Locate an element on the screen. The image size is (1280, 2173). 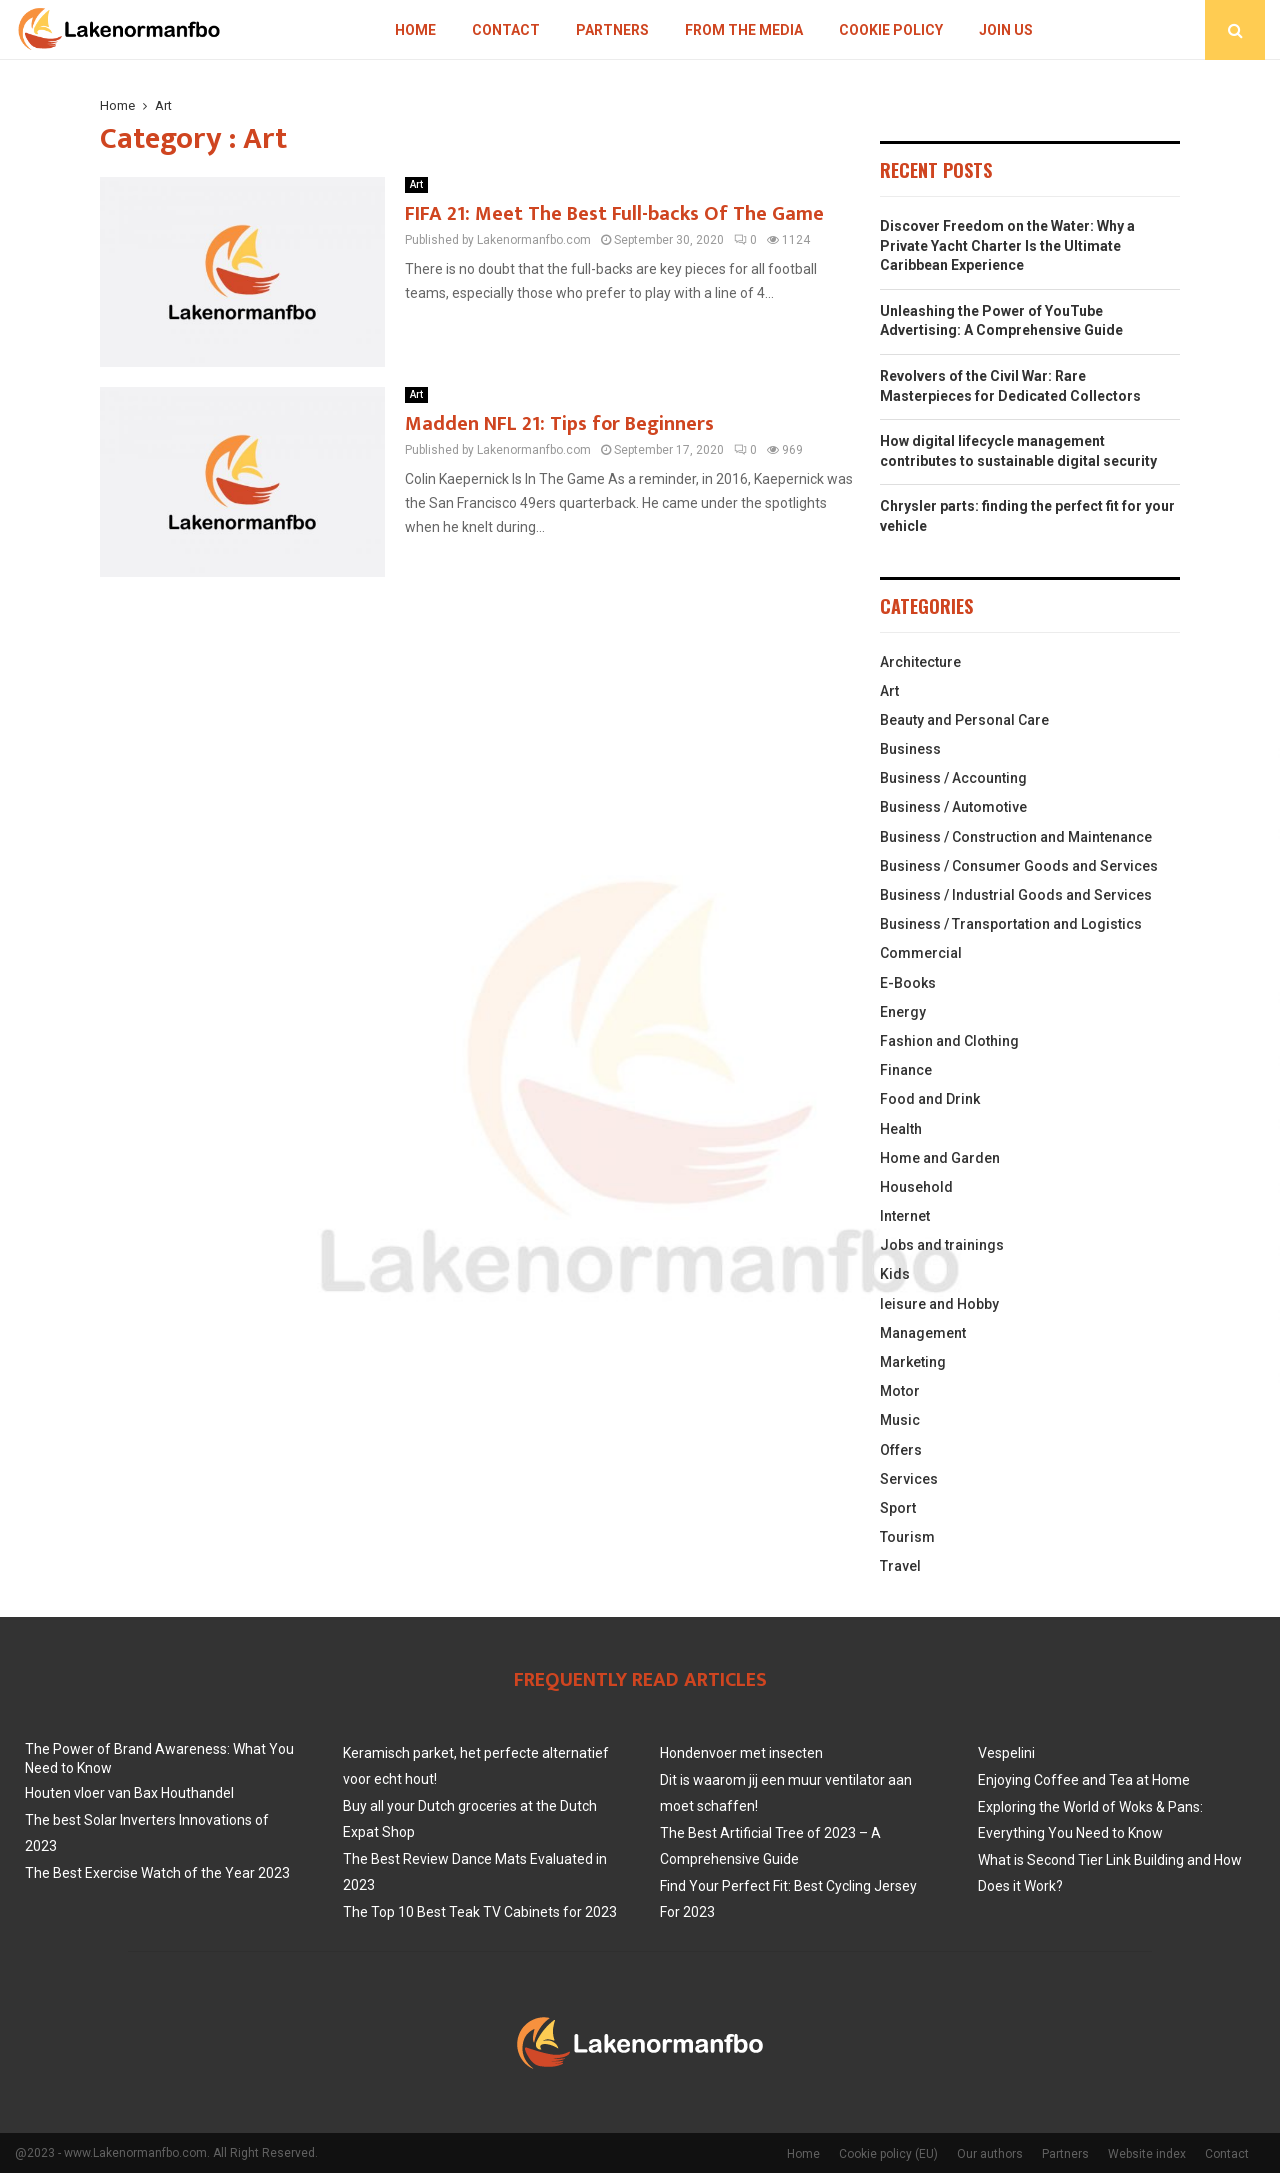
Offers is located at coordinates (901, 1450).